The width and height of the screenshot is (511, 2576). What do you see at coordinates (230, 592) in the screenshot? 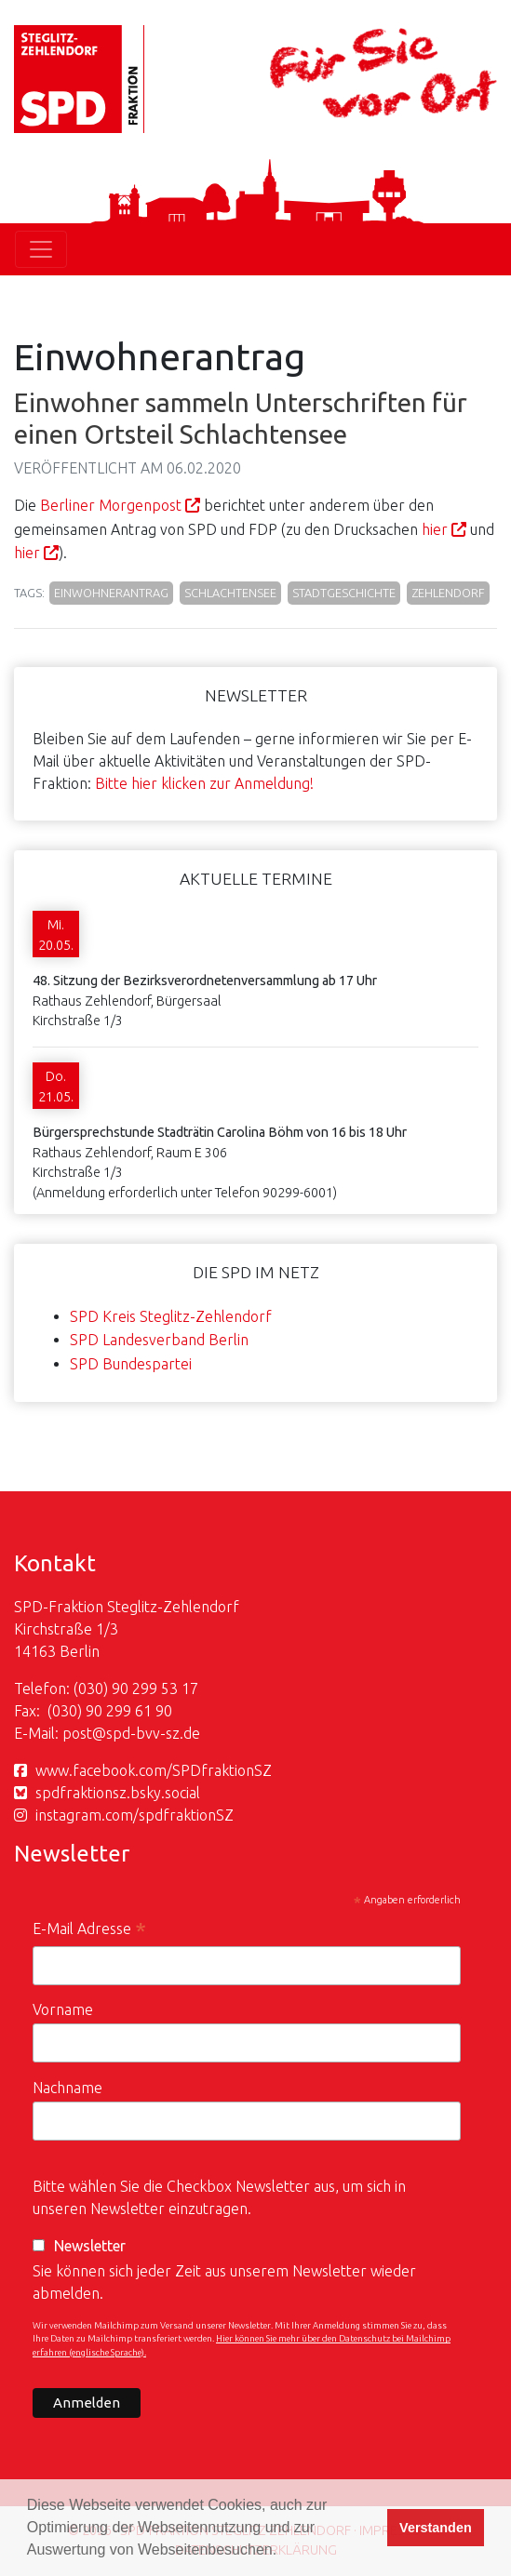
I see `Schlachtensee` at bounding box center [230, 592].